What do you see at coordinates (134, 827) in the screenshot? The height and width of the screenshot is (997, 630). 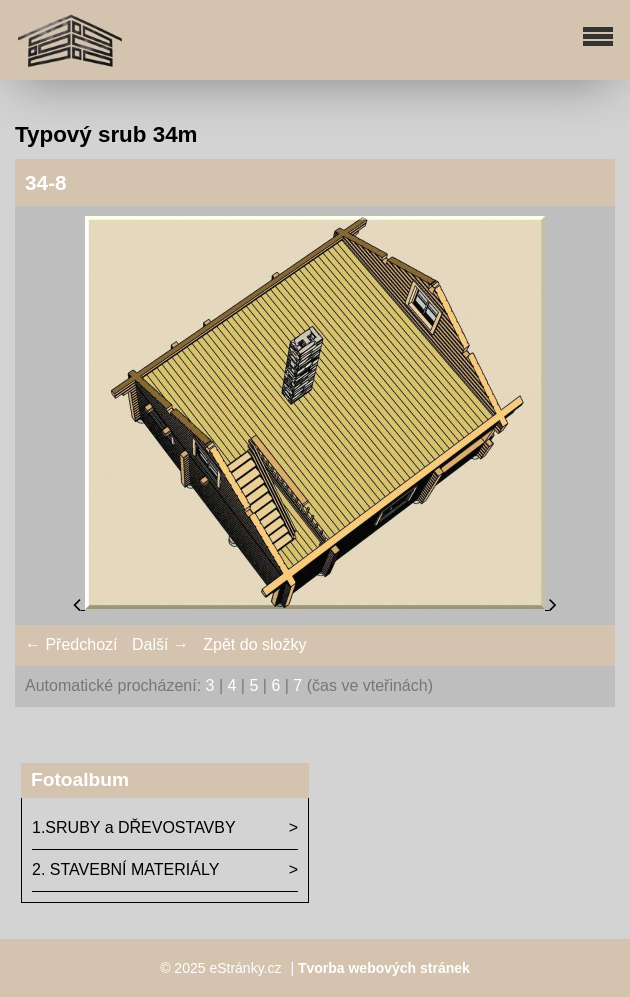 I see `1.SRUBY a DŘEVOSTAVBY` at bounding box center [134, 827].